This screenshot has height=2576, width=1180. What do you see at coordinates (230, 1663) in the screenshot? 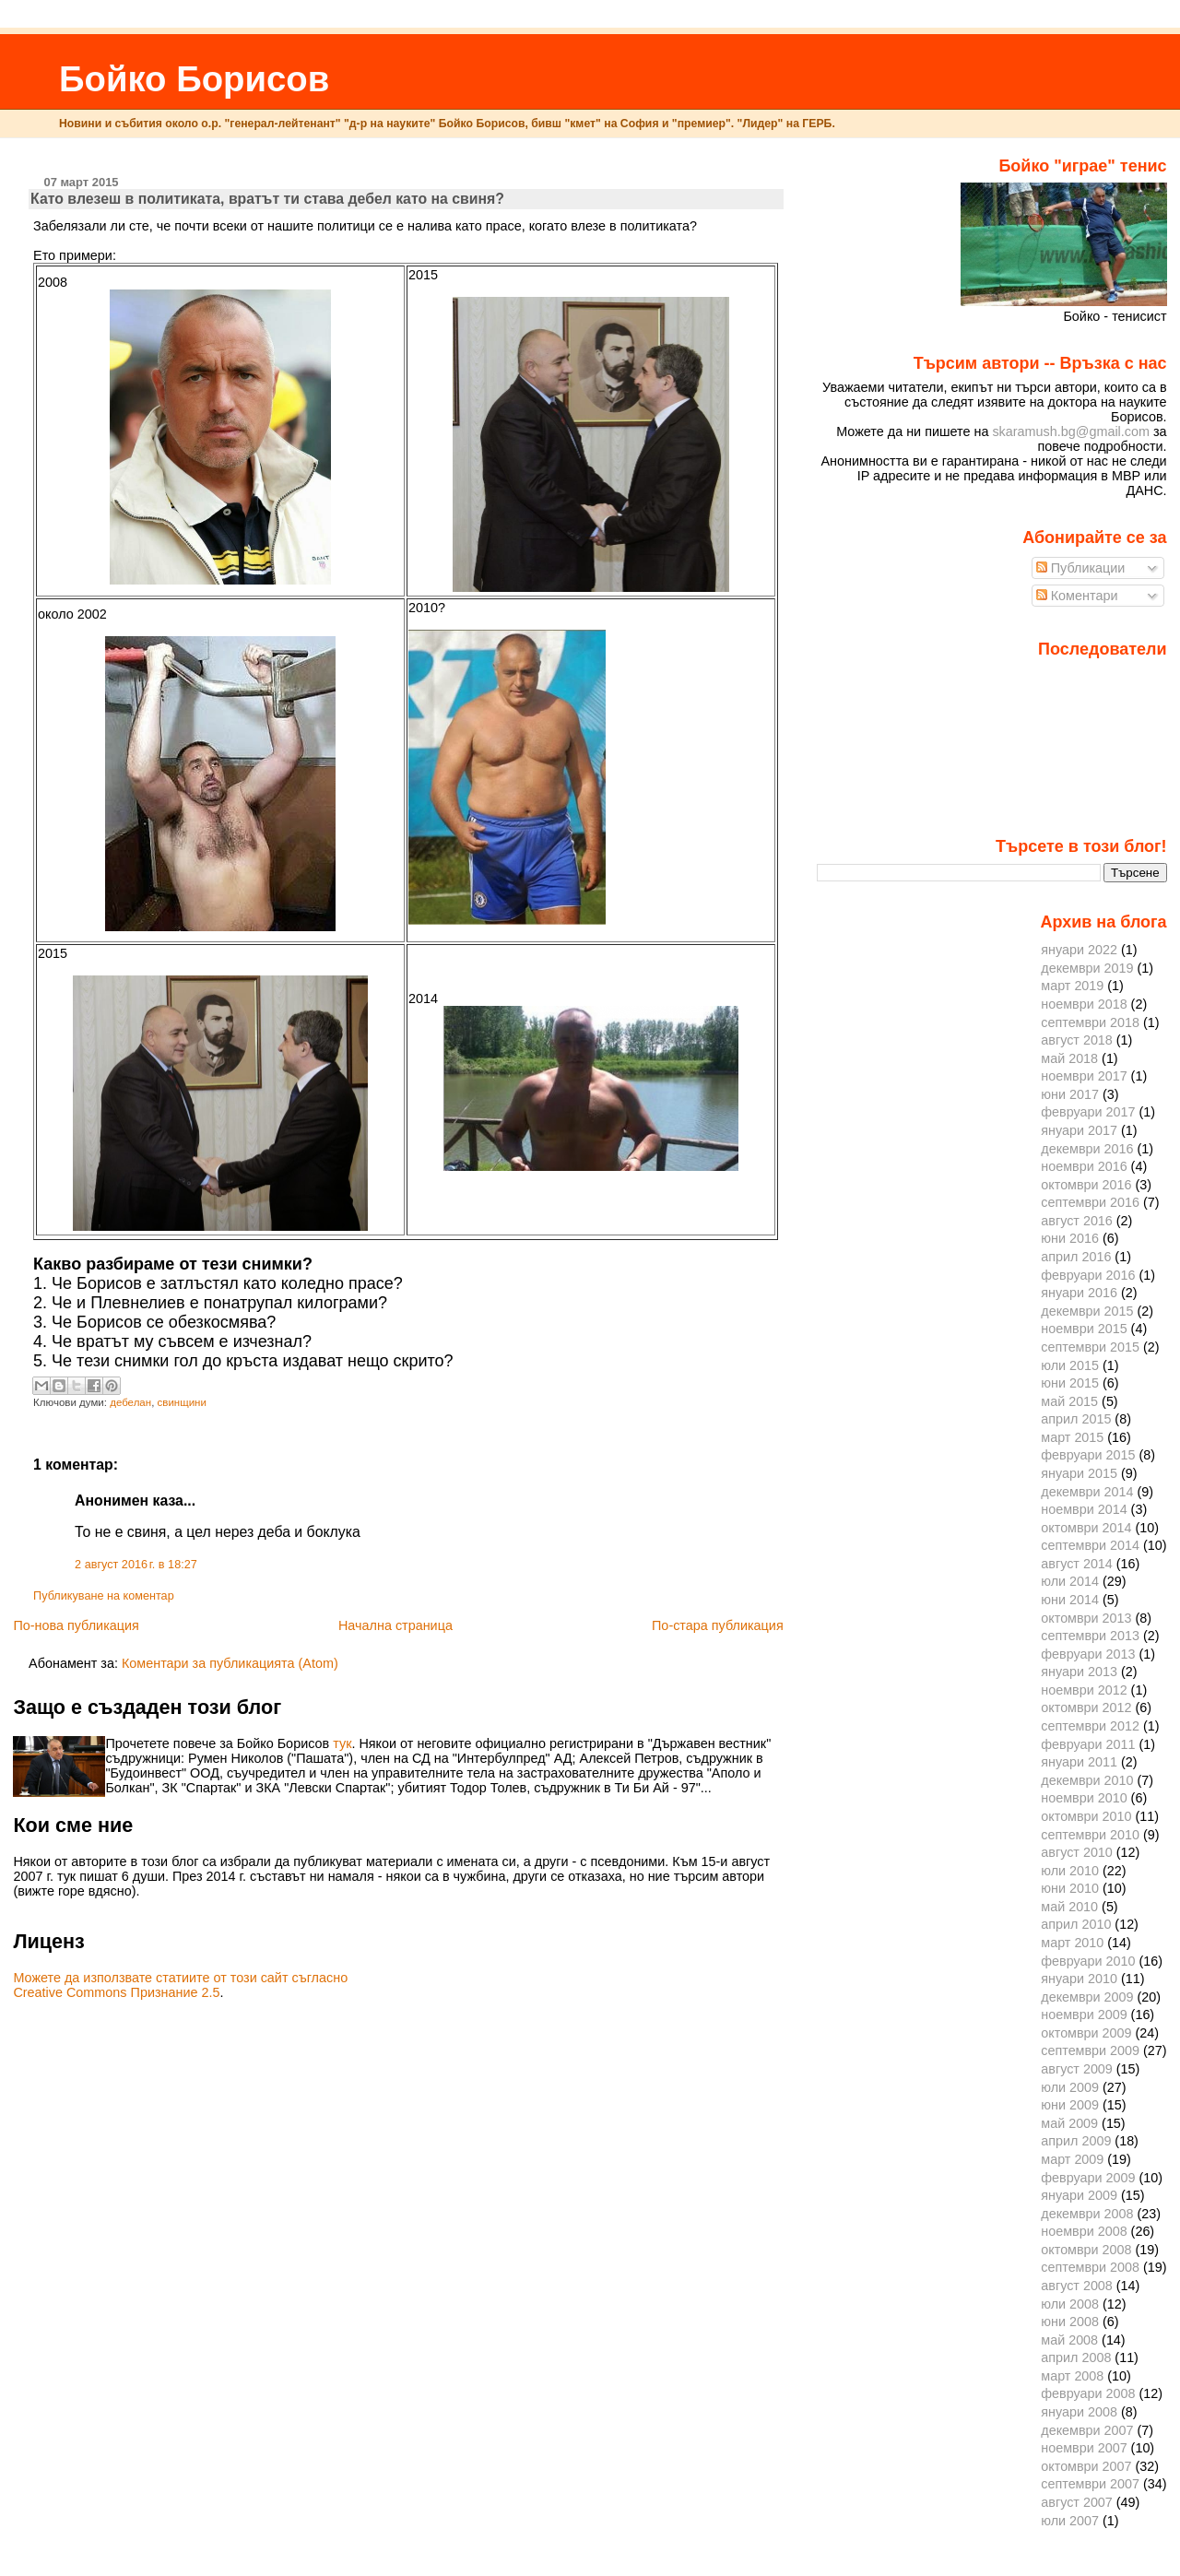
I see `Коментари за публикацията (Atom)` at bounding box center [230, 1663].